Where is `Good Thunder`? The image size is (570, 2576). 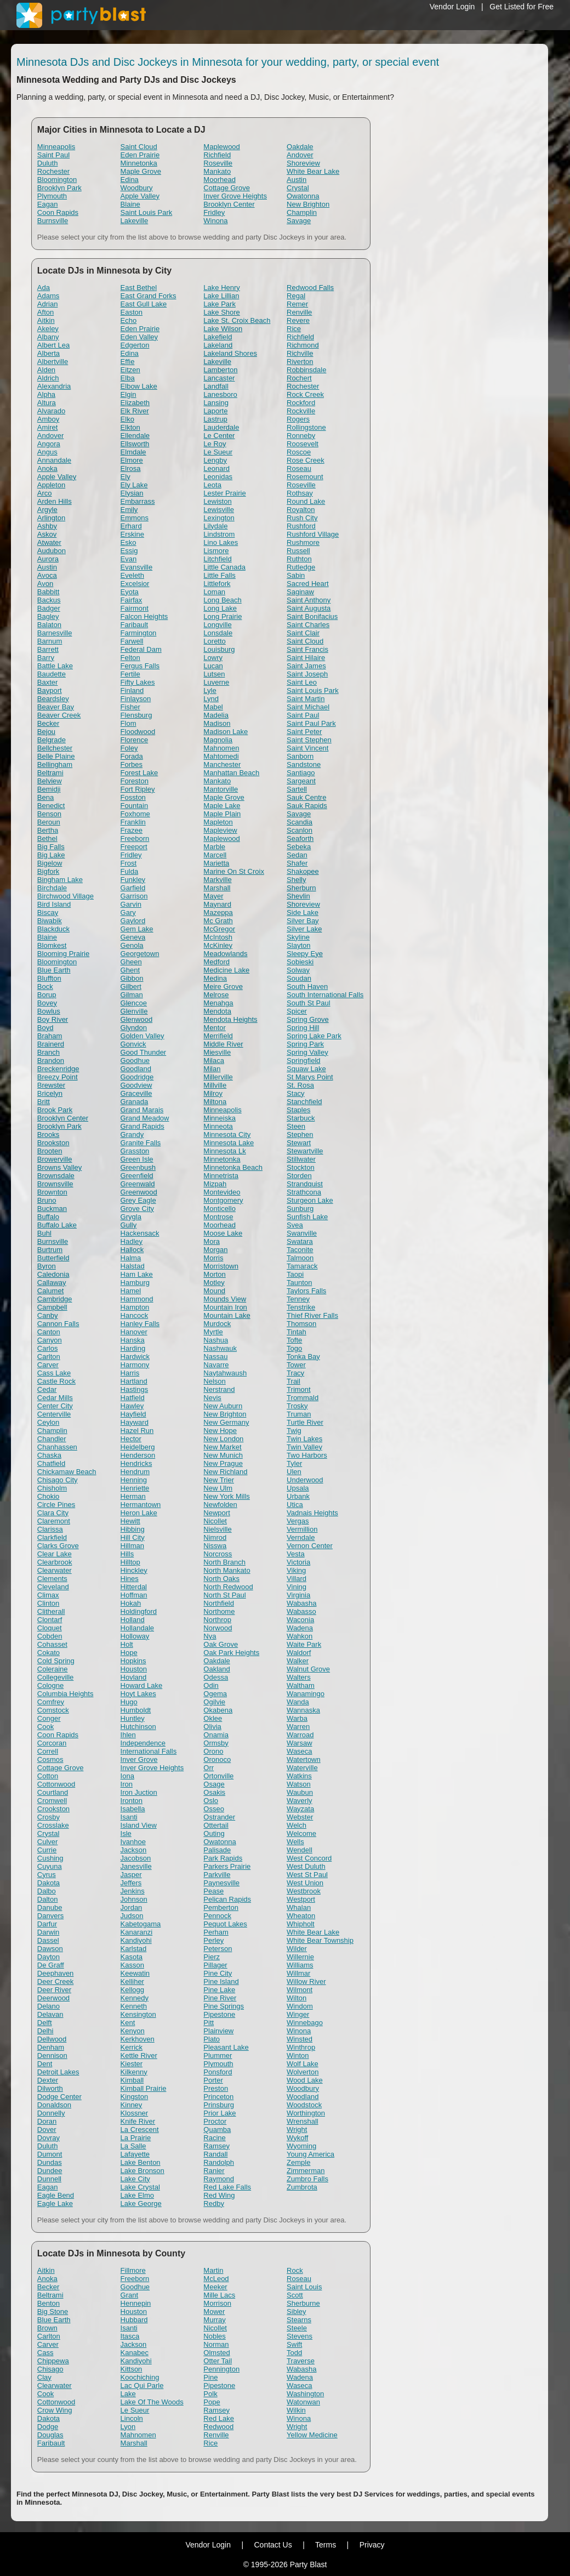
Good Thunder is located at coordinates (144, 1052).